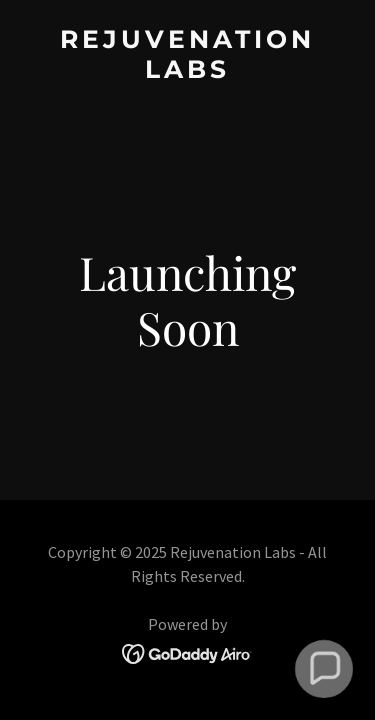 This screenshot has width=375, height=720. Describe the element at coordinates (187, 71) in the screenshot. I see `[link]` at that location.